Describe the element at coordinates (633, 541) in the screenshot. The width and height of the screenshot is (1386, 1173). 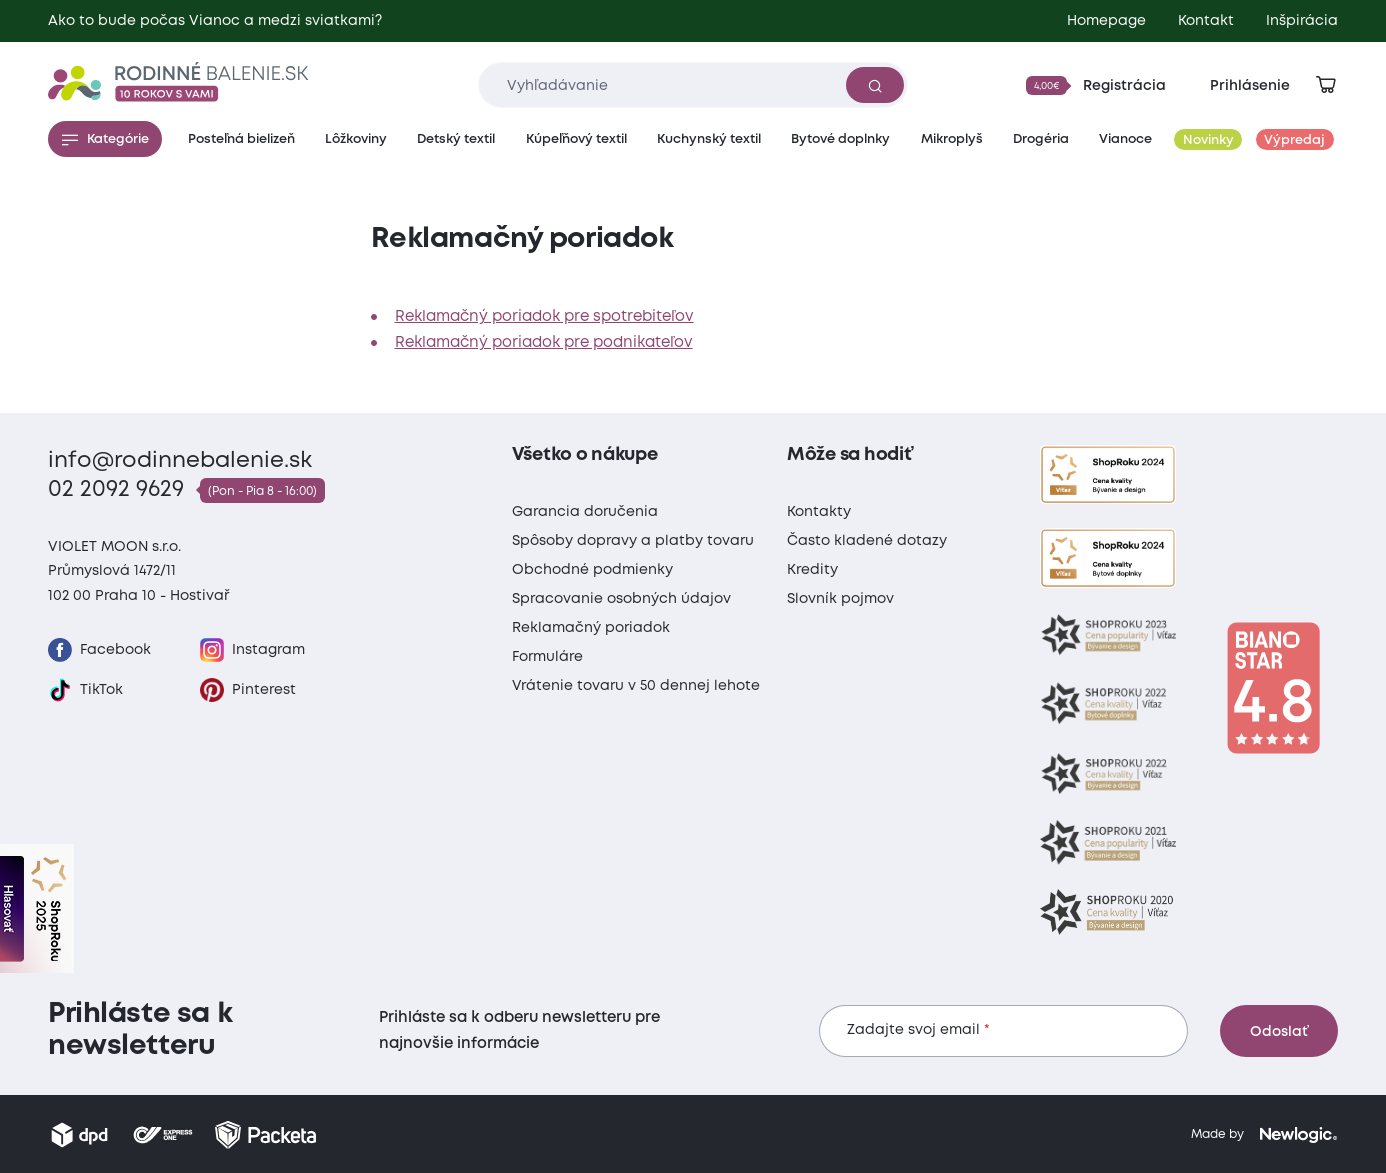
I see `Spôsoby dopravy a platby tovaru` at that location.